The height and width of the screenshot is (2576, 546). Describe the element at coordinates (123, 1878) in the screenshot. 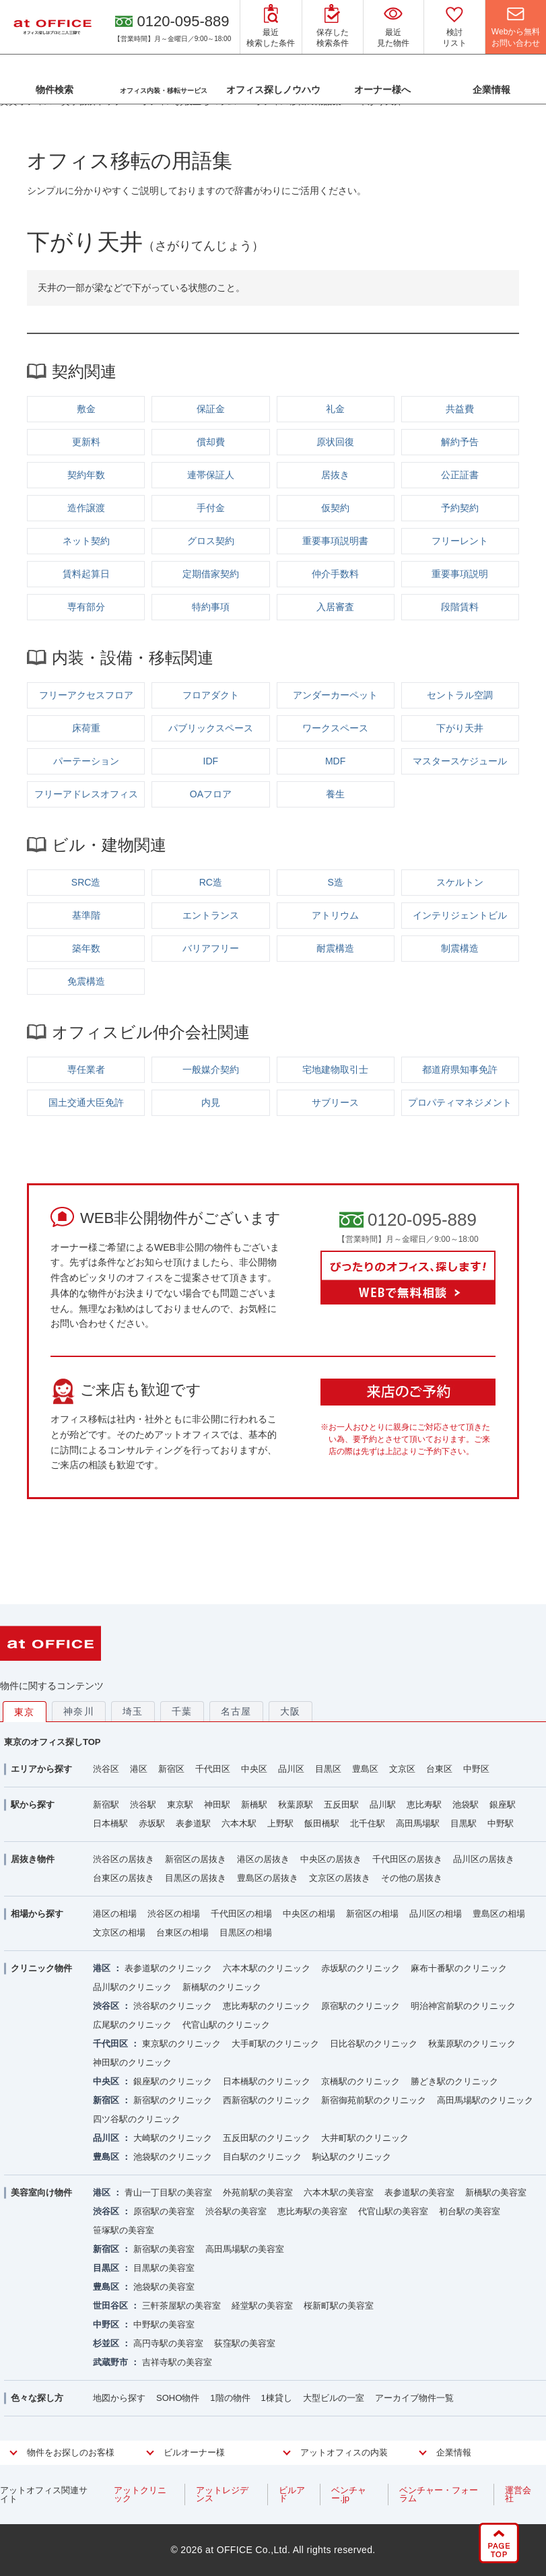

I see `台東区の居抜き` at that location.